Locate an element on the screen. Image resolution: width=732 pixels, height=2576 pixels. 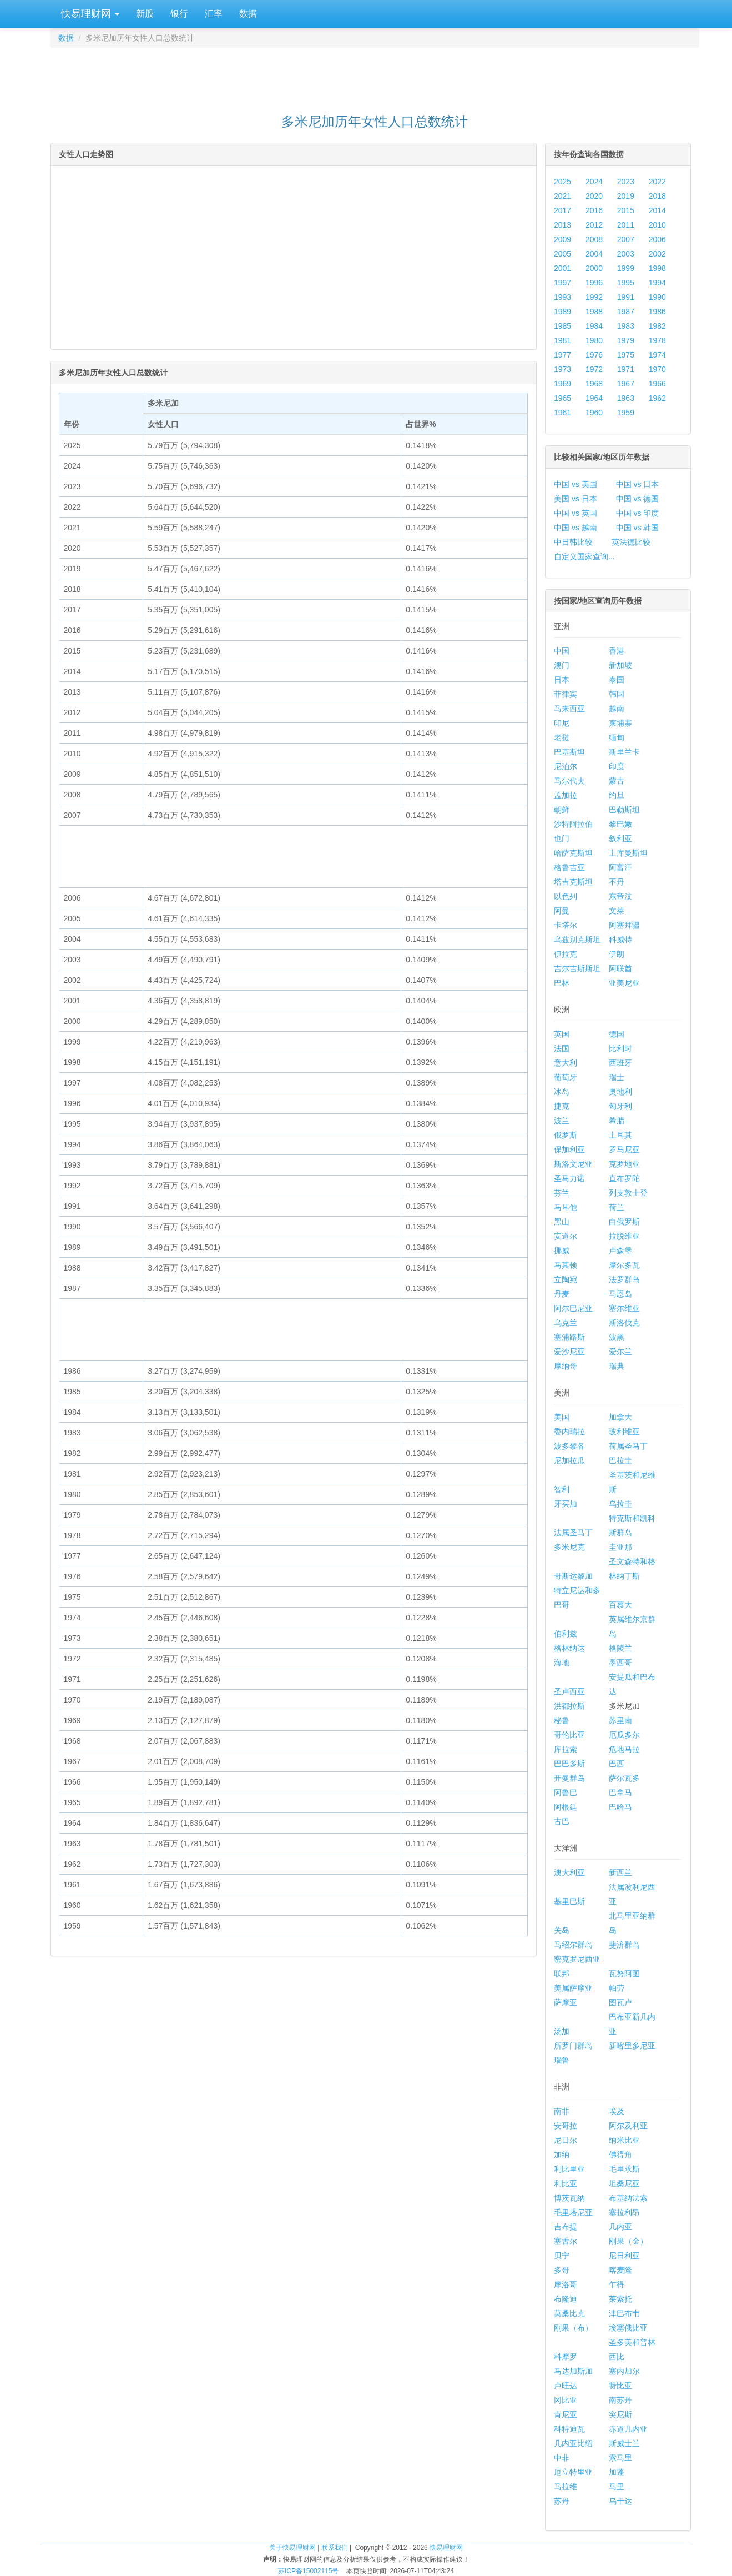
科威特 is located at coordinates (620, 939).